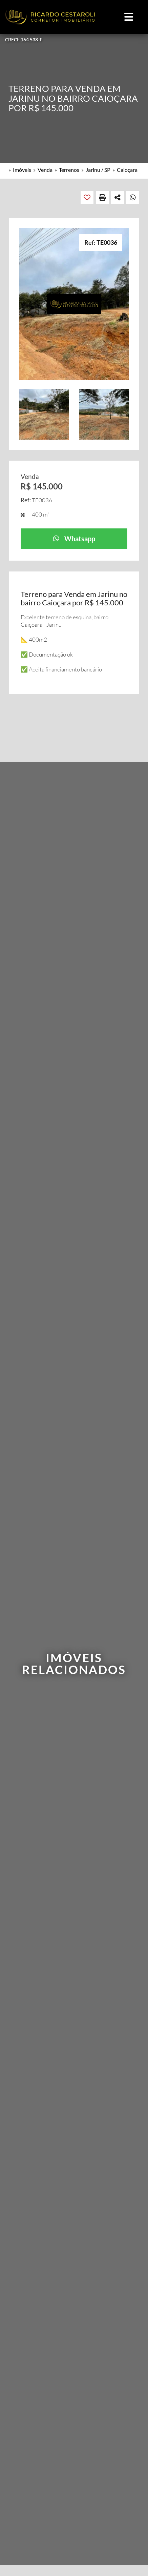  Describe the element at coordinates (45, 169) in the screenshot. I see `Venda` at that location.